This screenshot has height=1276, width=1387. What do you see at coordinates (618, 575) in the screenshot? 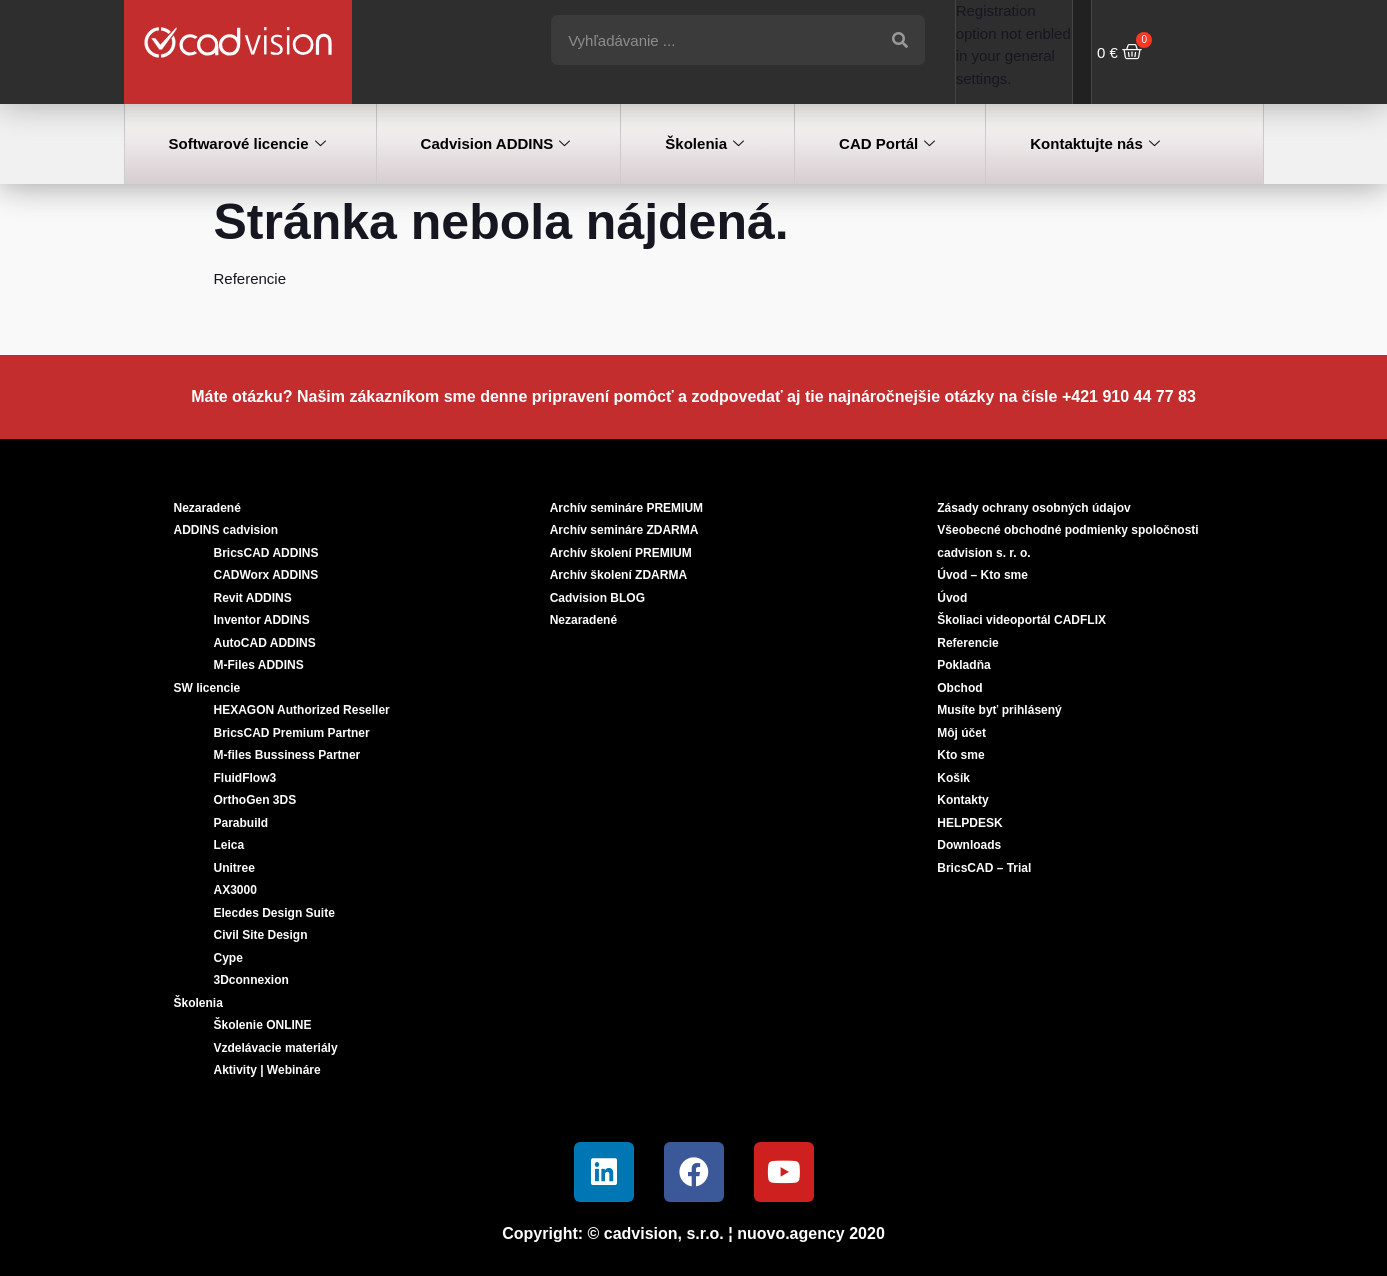
I see `Archív školení ZDARMA` at bounding box center [618, 575].